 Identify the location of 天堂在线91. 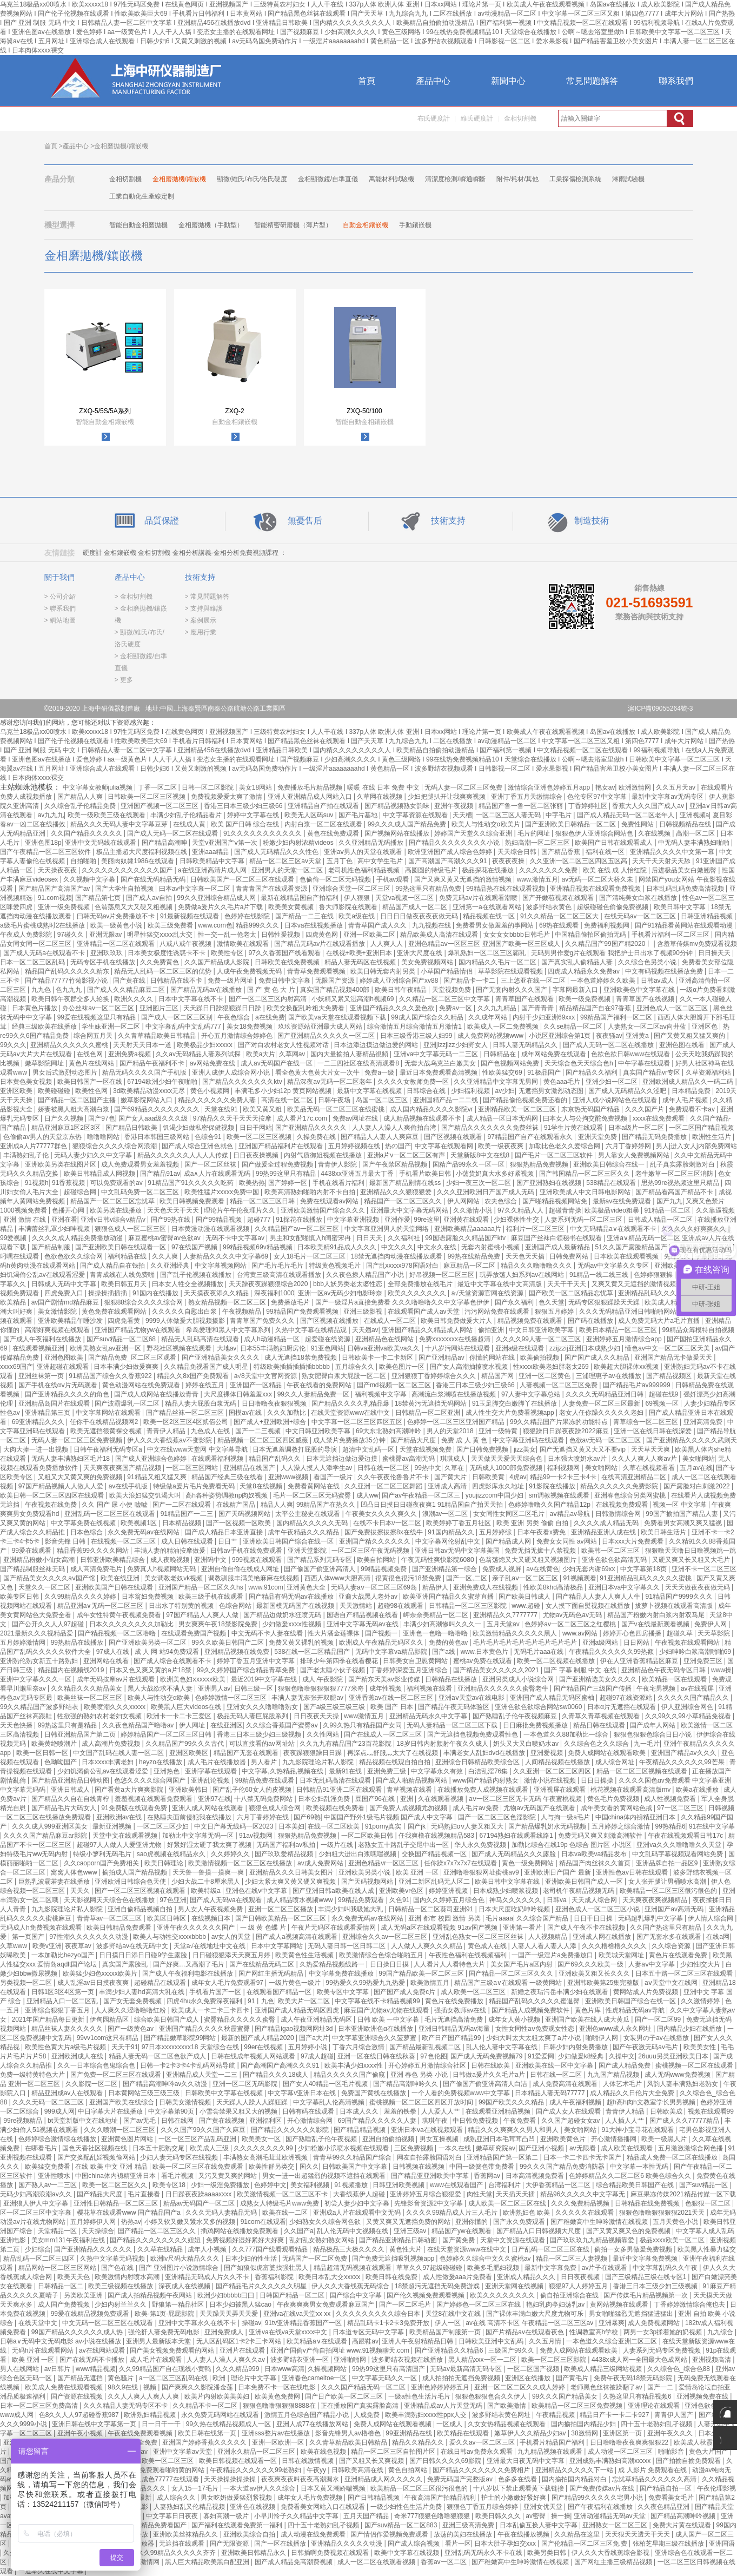
(222, 1109).